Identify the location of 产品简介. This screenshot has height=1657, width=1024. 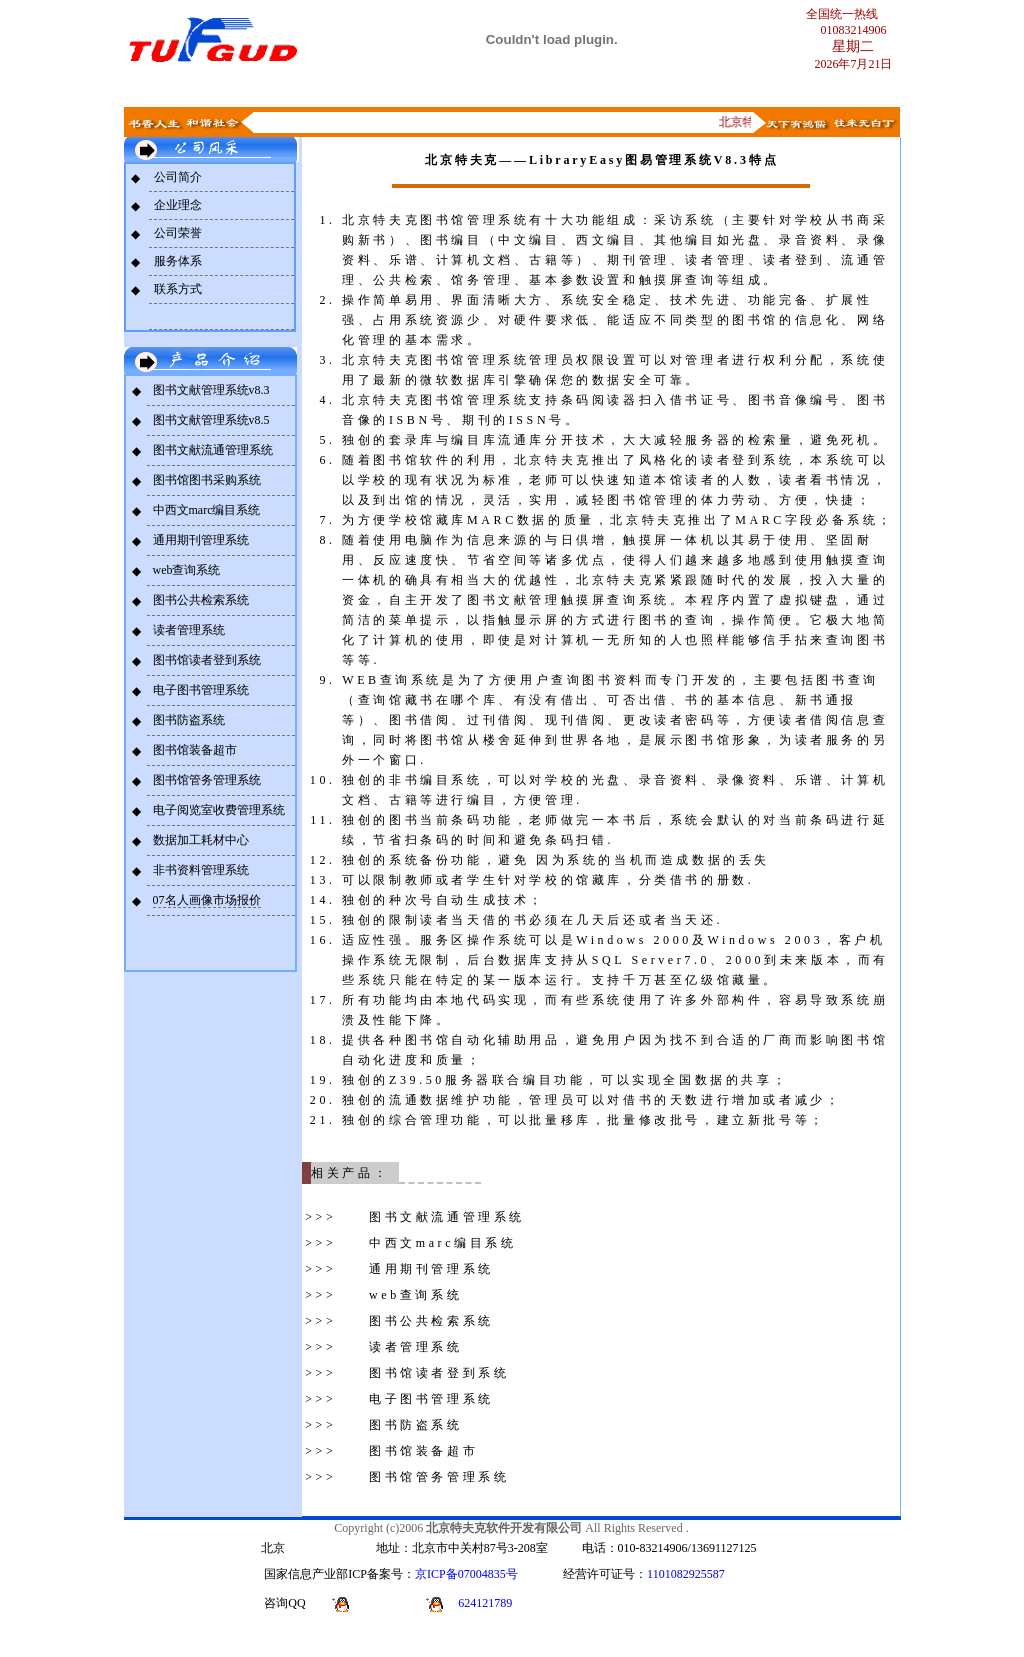
(337, 91).